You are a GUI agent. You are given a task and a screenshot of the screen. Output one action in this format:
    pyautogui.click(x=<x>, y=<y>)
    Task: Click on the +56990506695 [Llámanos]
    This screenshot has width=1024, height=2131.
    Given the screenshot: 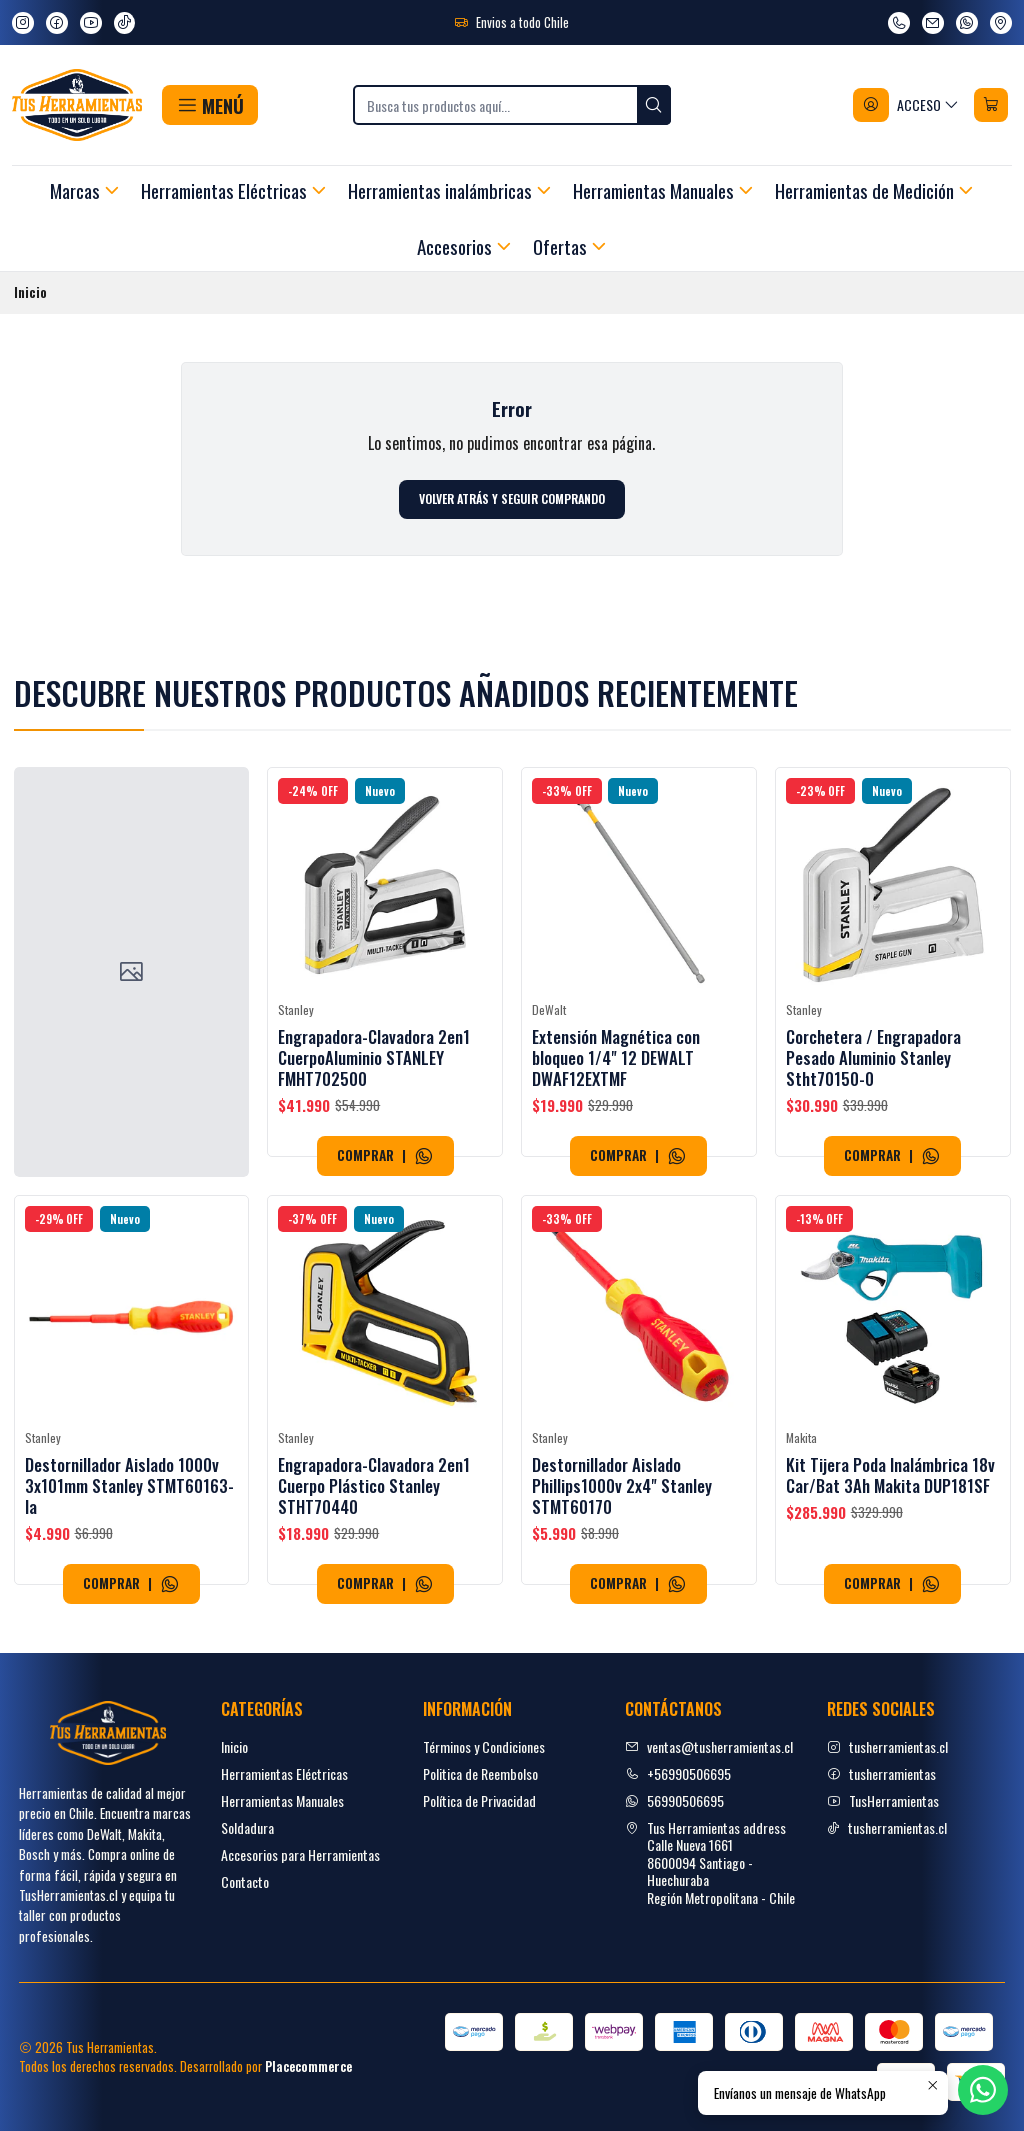 What is the action you would take?
    pyautogui.click(x=678, y=1773)
    